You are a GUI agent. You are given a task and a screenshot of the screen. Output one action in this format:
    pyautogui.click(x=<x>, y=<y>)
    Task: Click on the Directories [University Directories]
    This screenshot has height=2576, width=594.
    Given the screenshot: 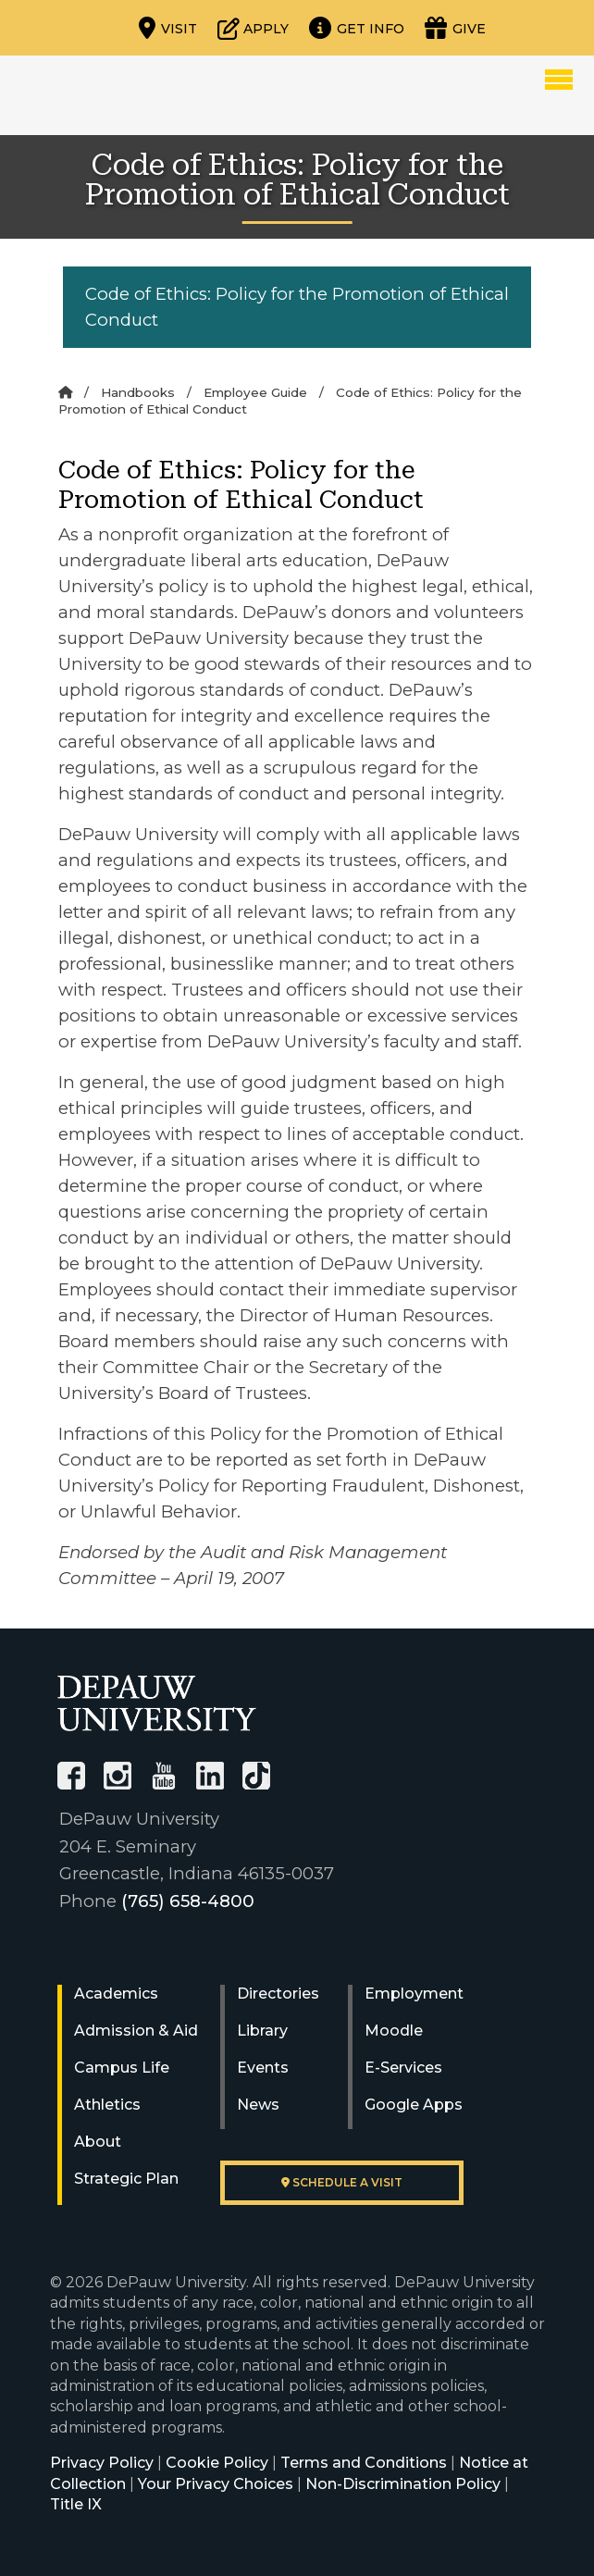 What is the action you would take?
    pyautogui.click(x=278, y=1993)
    